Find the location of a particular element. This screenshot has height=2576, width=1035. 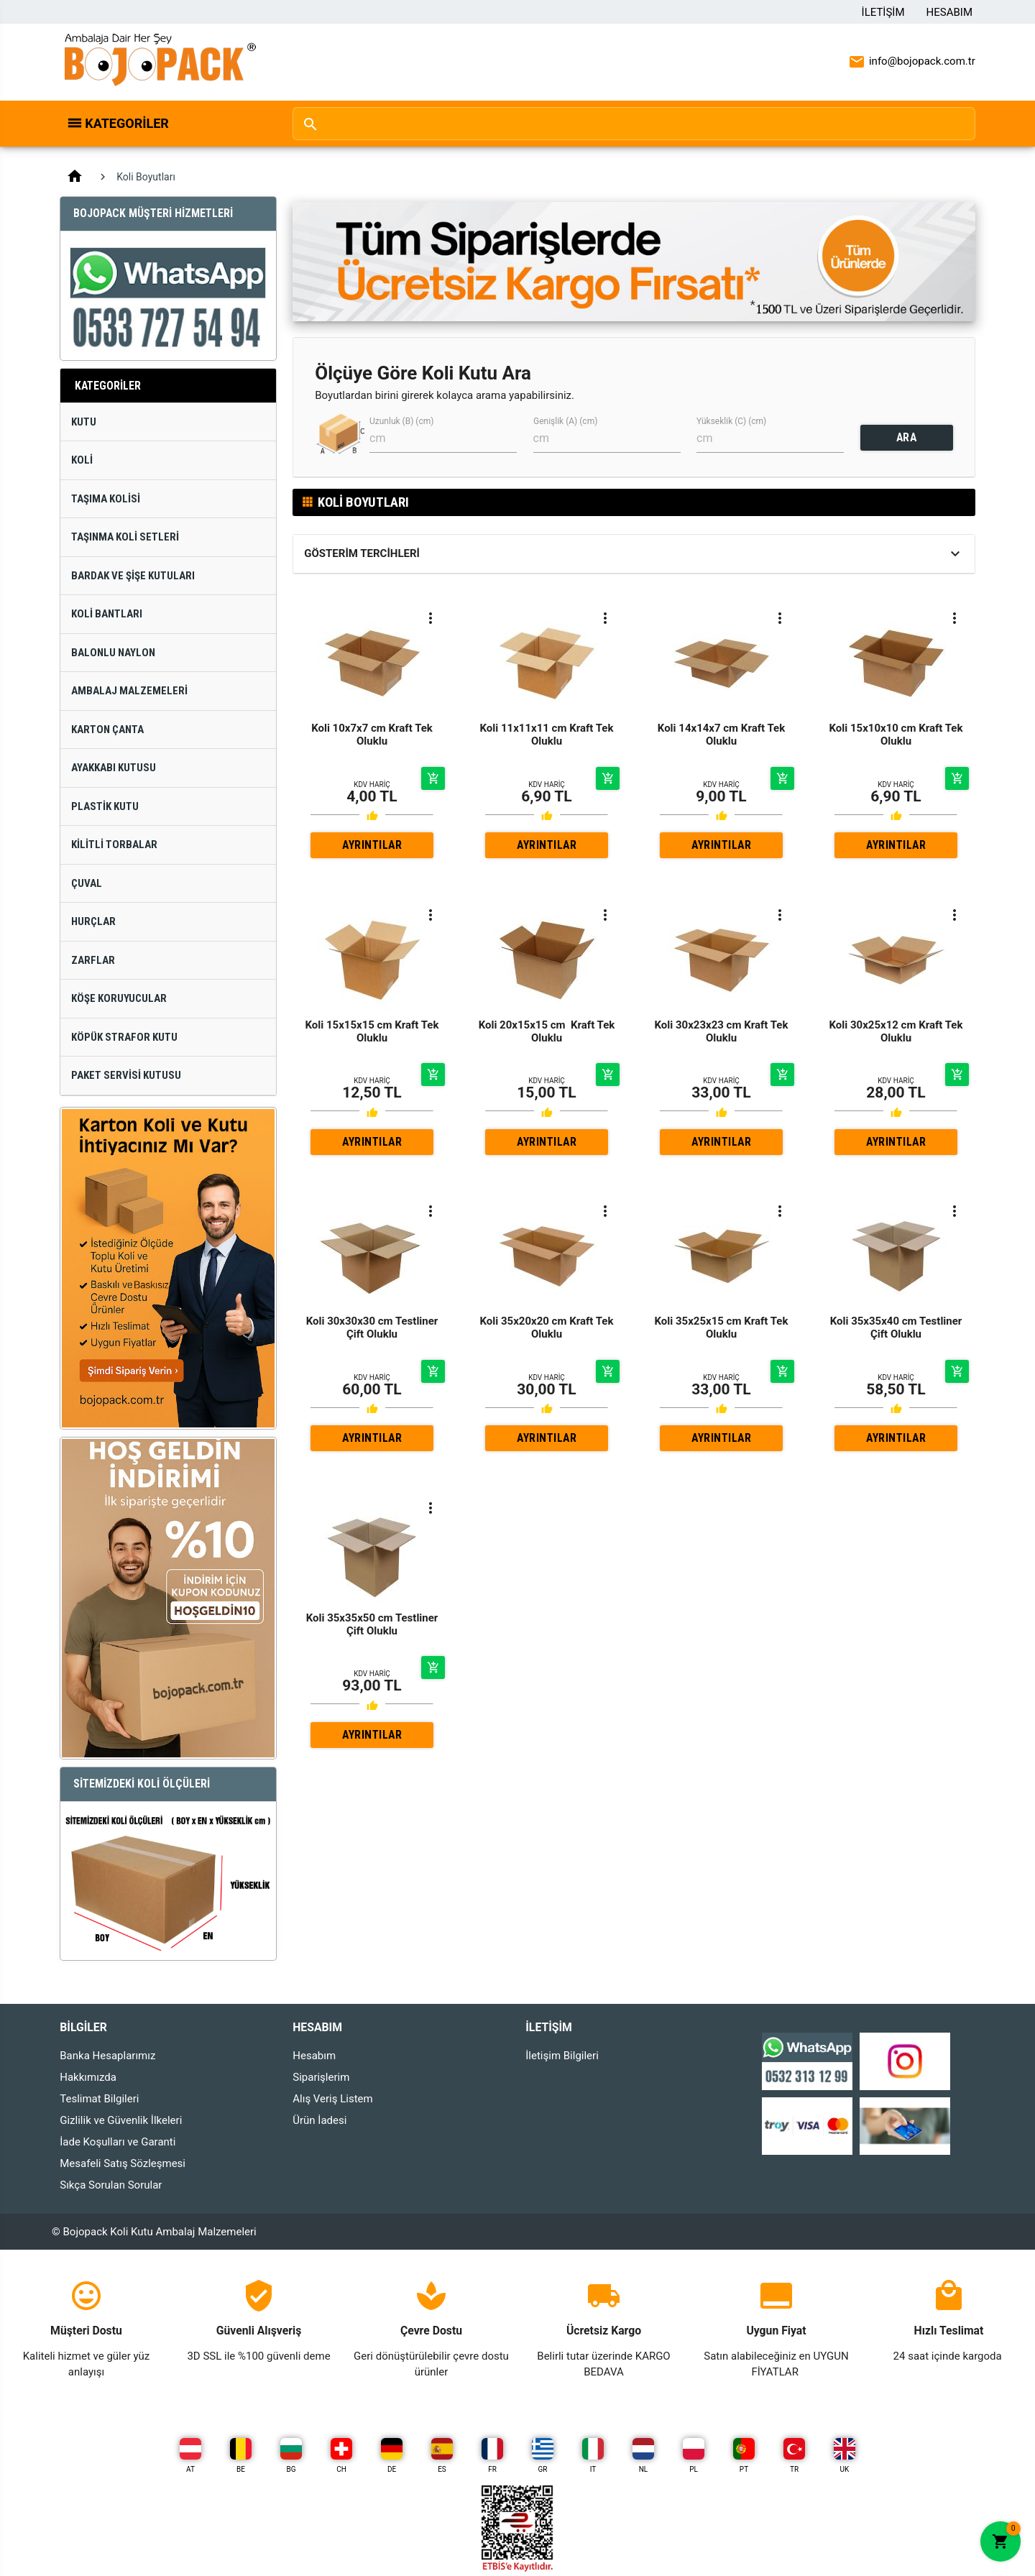

Banka Hesaplarımız is located at coordinates (107, 2055).